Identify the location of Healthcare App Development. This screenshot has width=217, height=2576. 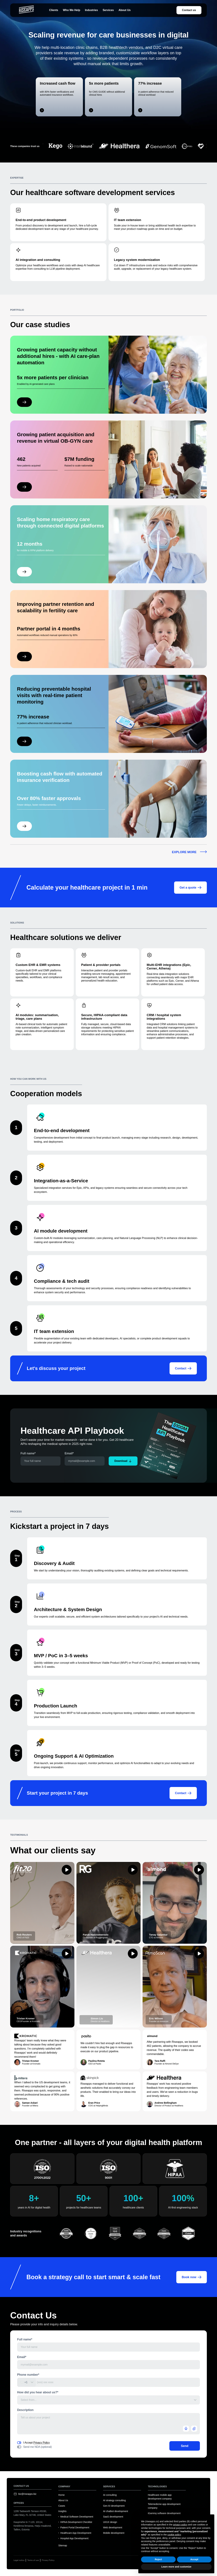
(75, 2533).